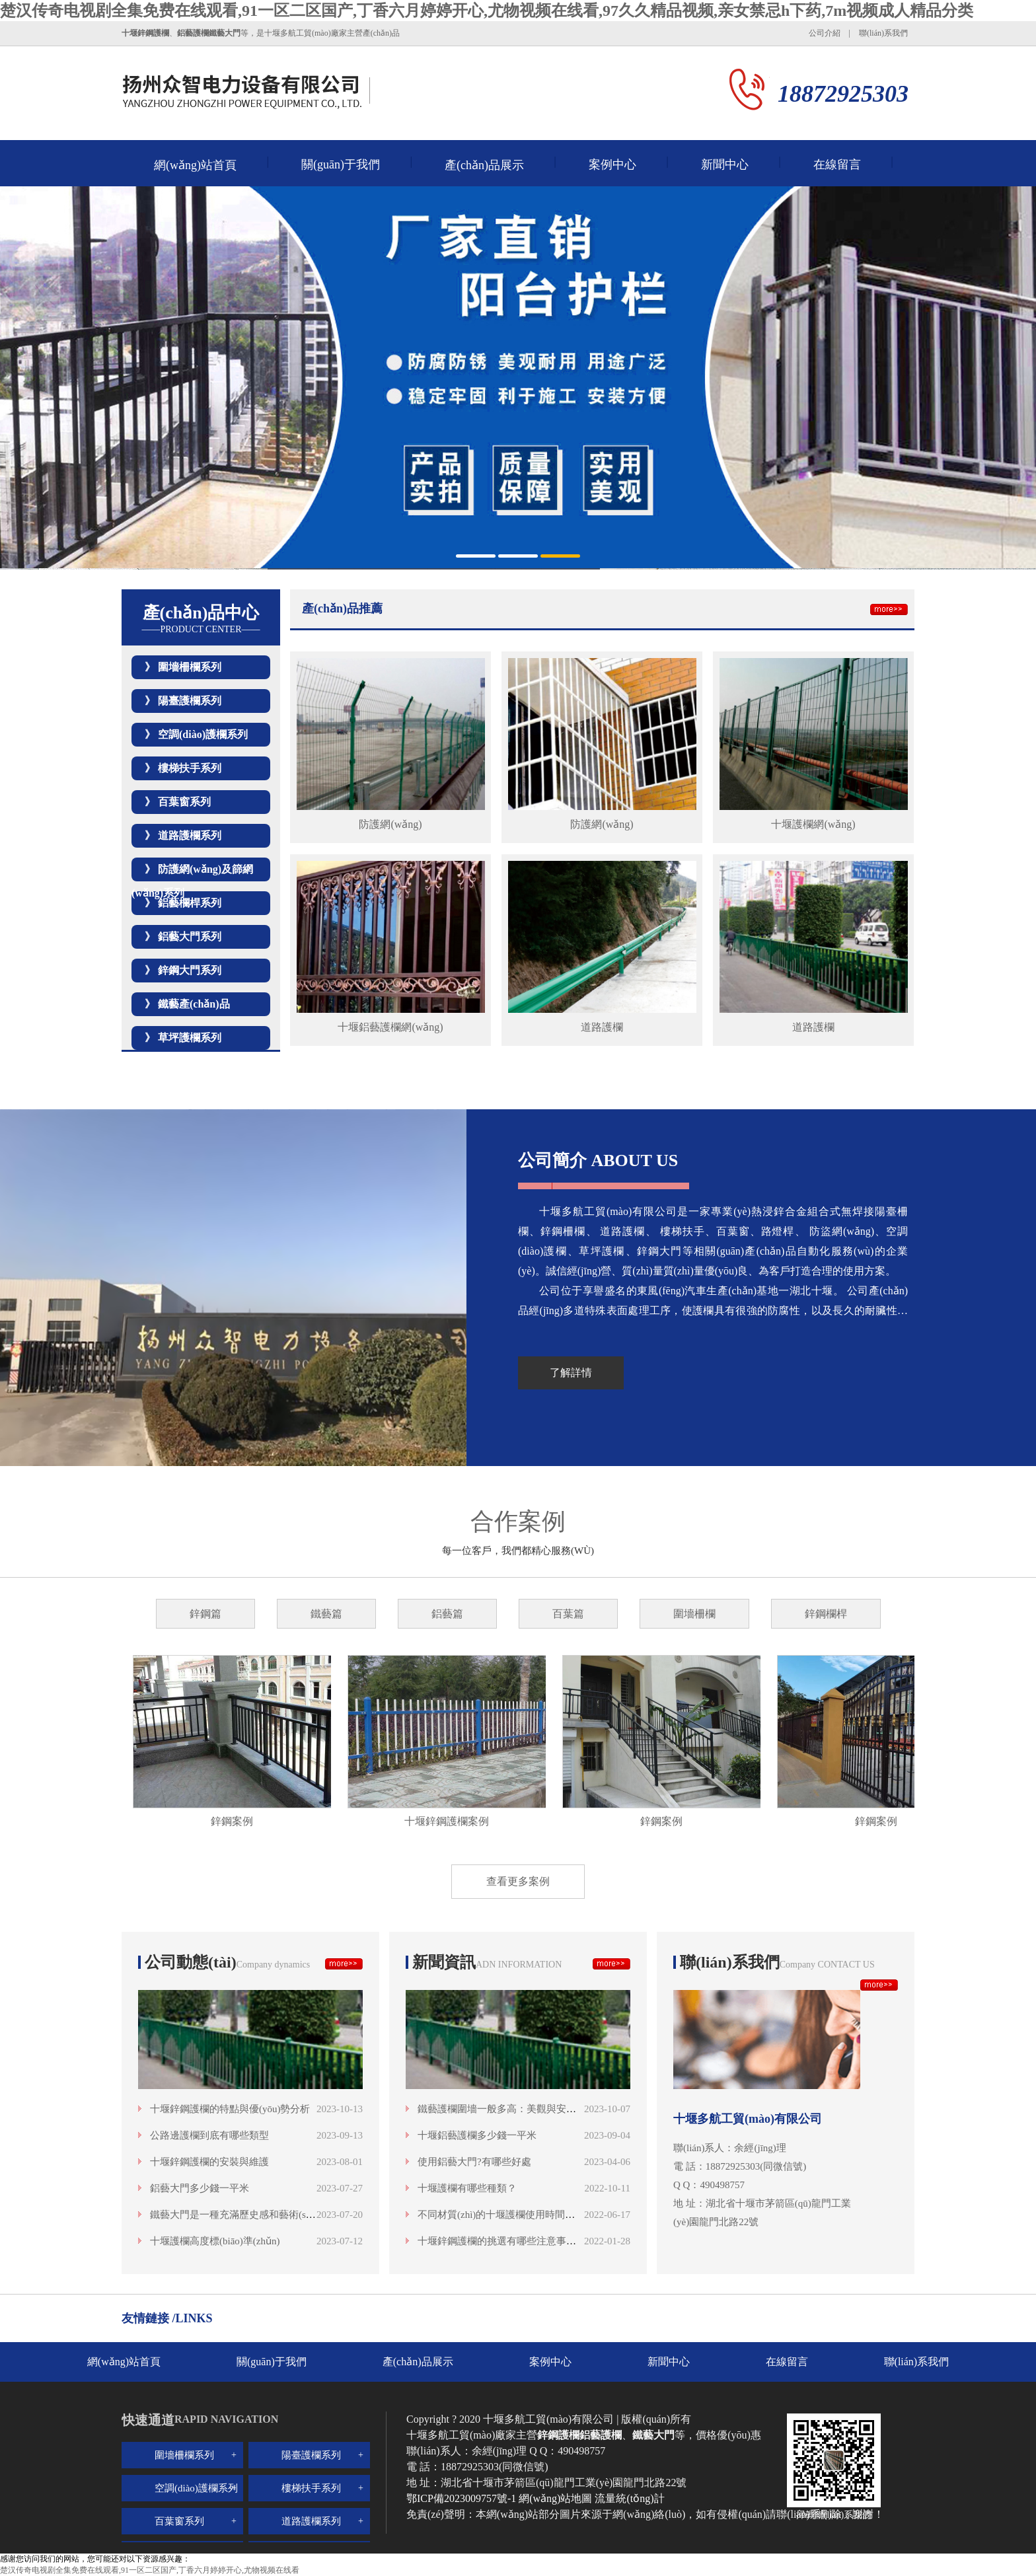 Image resolution: width=1036 pixels, height=2576 pixels. Describe the element at coordinates (837, 164) in the screenshot. I see `在線留言` at that location.